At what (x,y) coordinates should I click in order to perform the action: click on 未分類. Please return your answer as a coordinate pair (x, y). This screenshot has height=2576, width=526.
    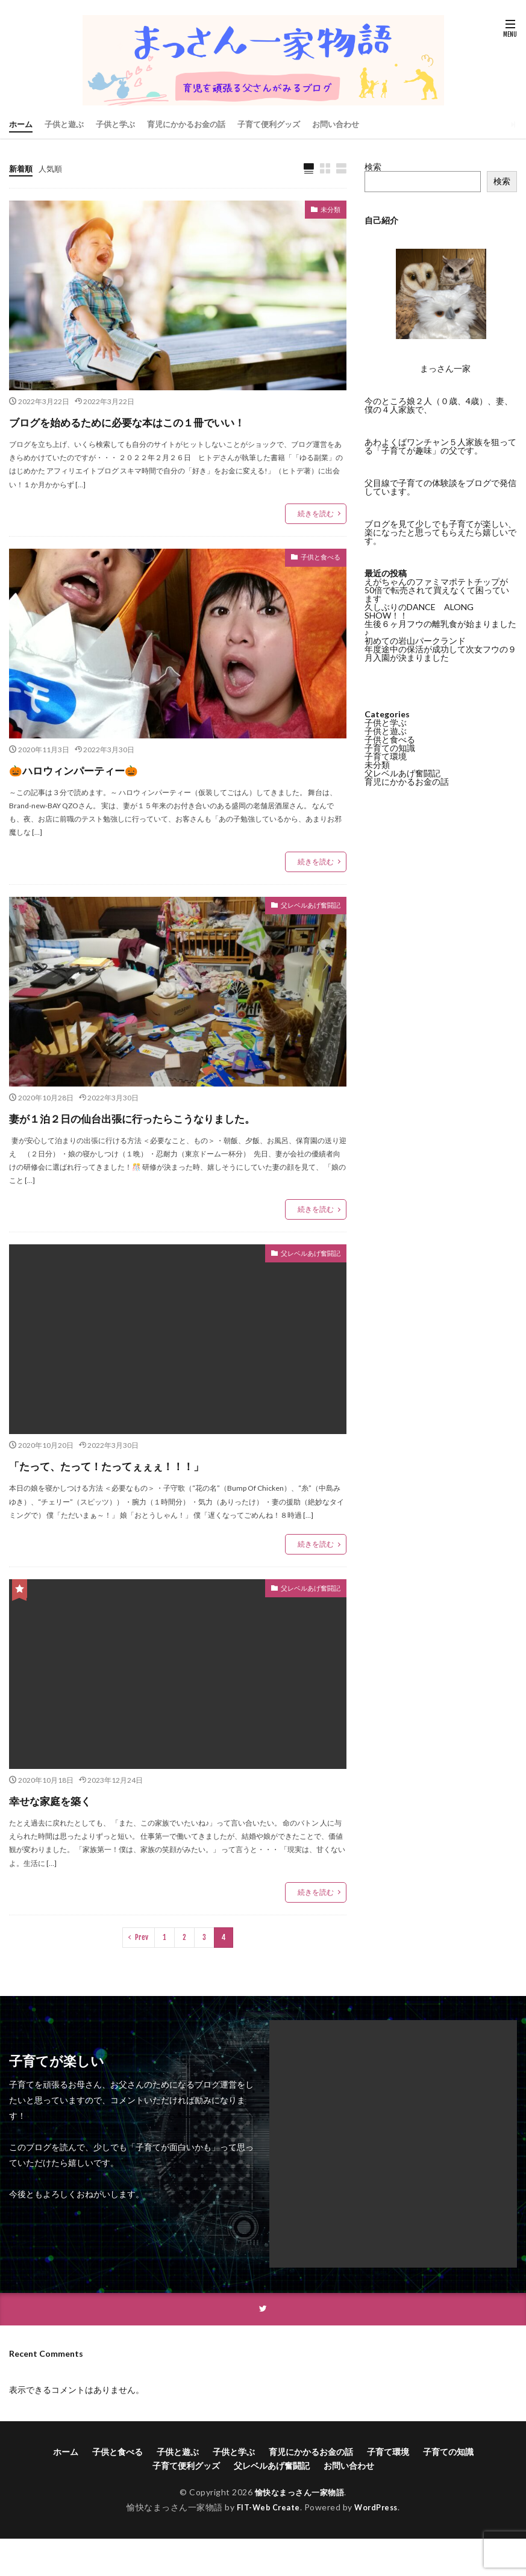
    Looking at the image, I should click on (327, 212).